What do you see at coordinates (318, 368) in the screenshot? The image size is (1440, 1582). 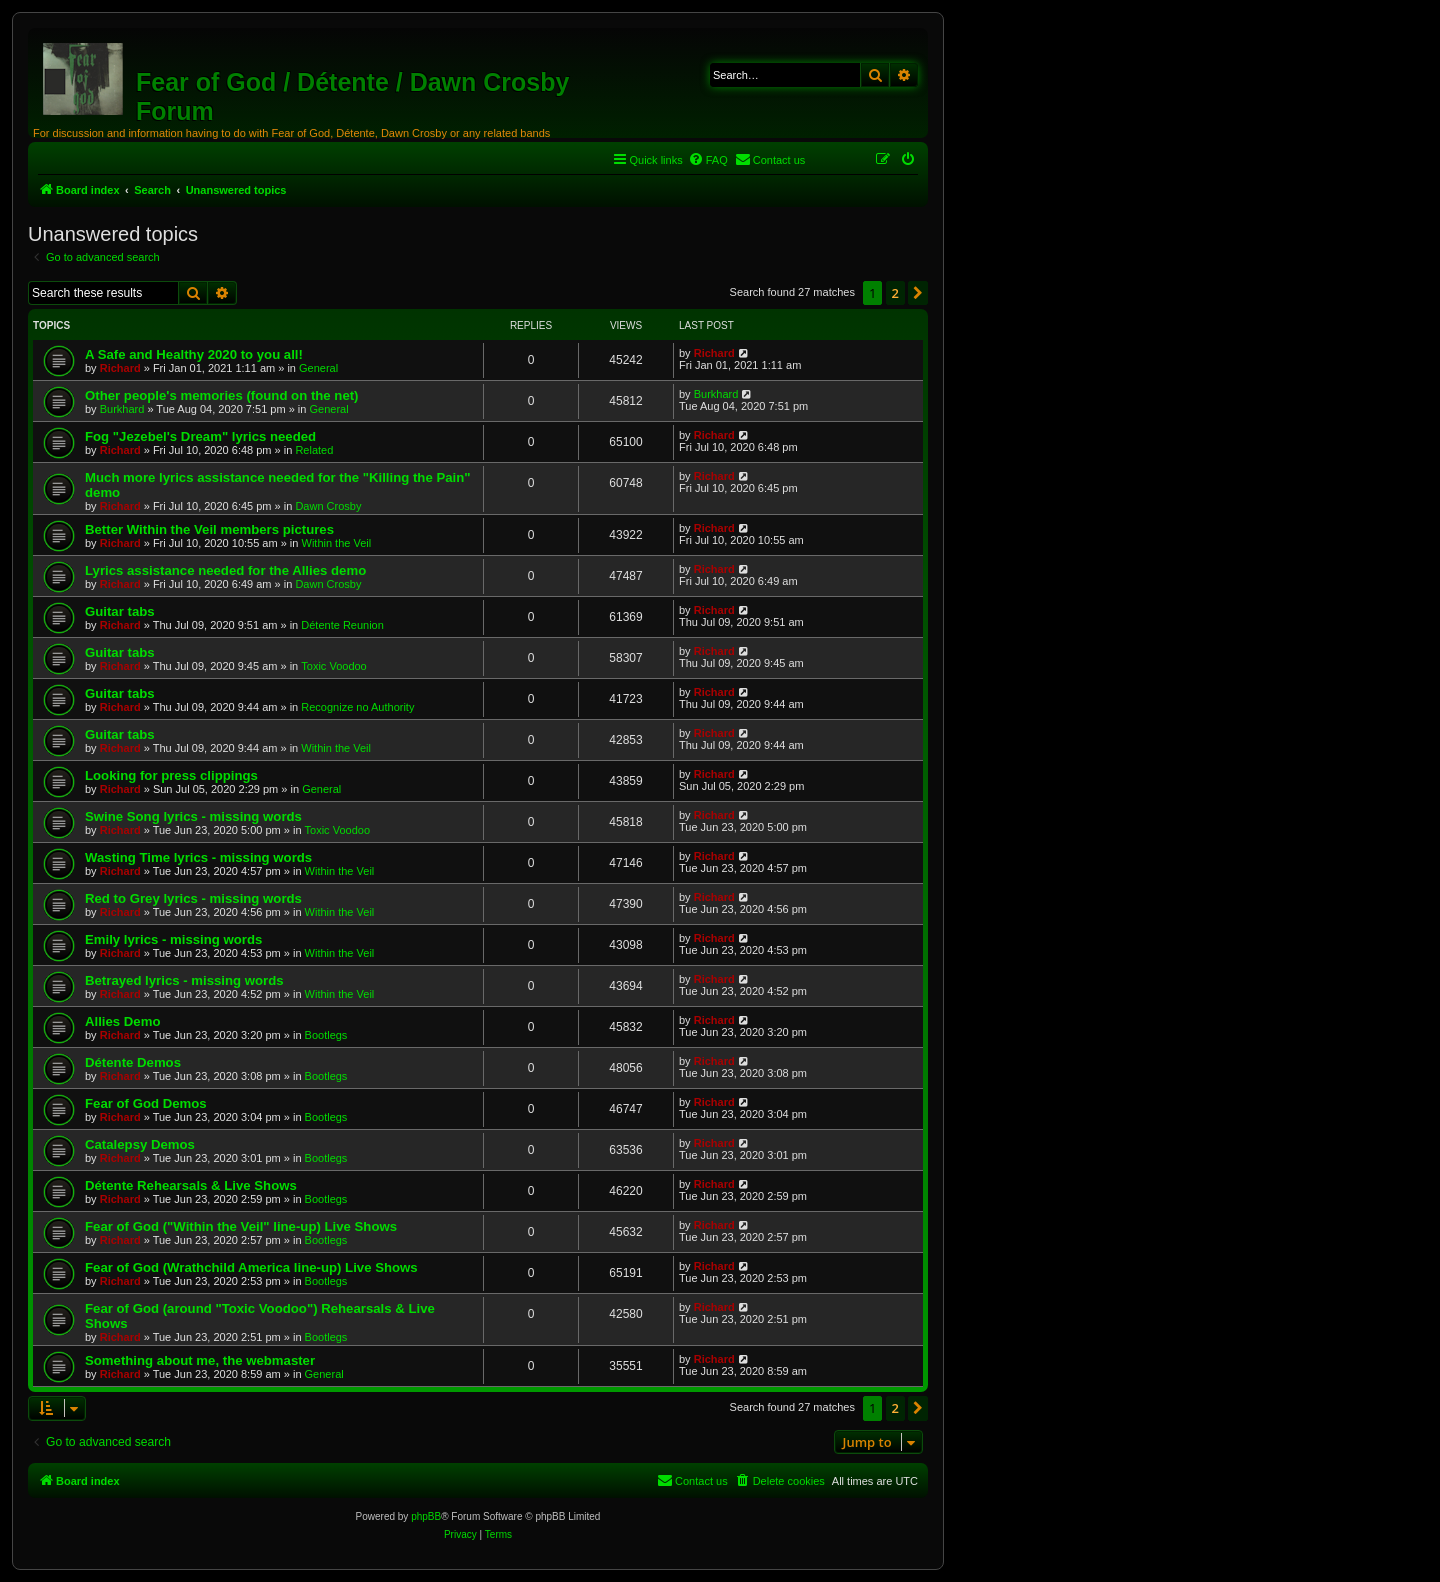 I see `General` at bounding box center [318, 368].